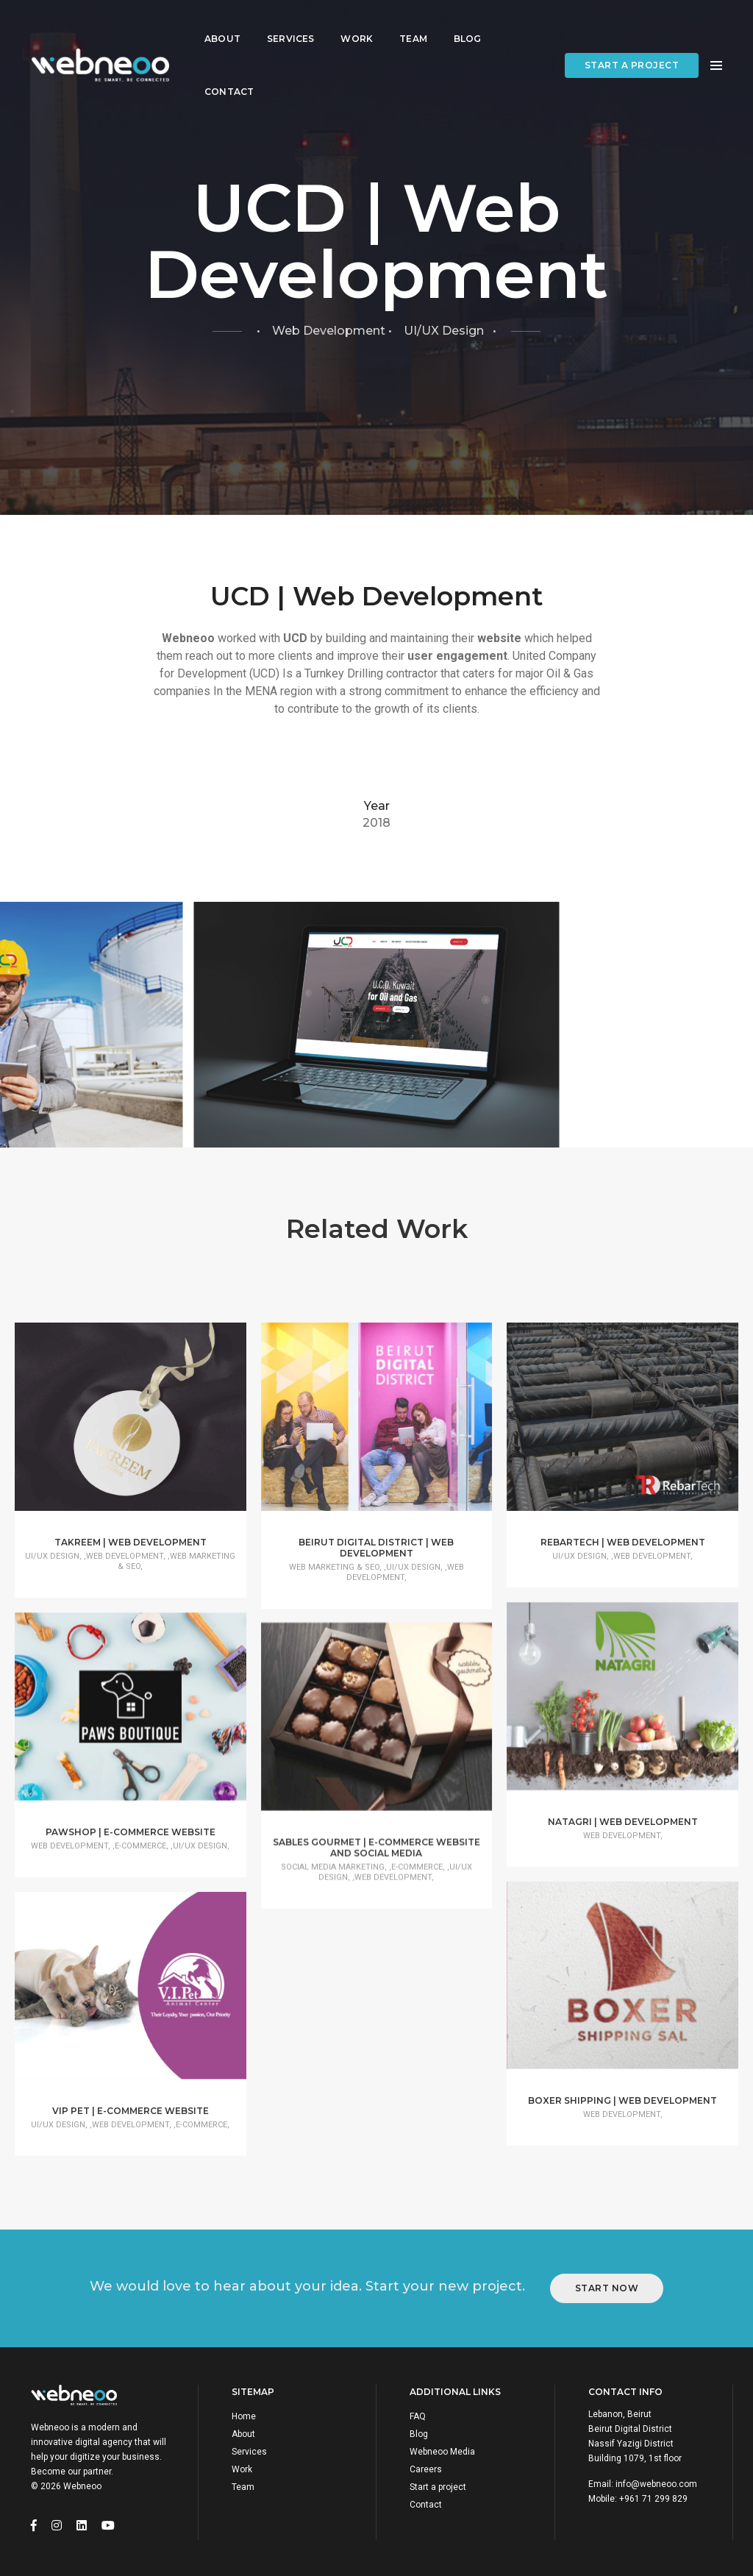 This screenshot has height=2576, width=753. What do you see at coordinates (653, 2496) in the screenshot?
I see `+961 71 299 829` at bounding box center [653, 2496].